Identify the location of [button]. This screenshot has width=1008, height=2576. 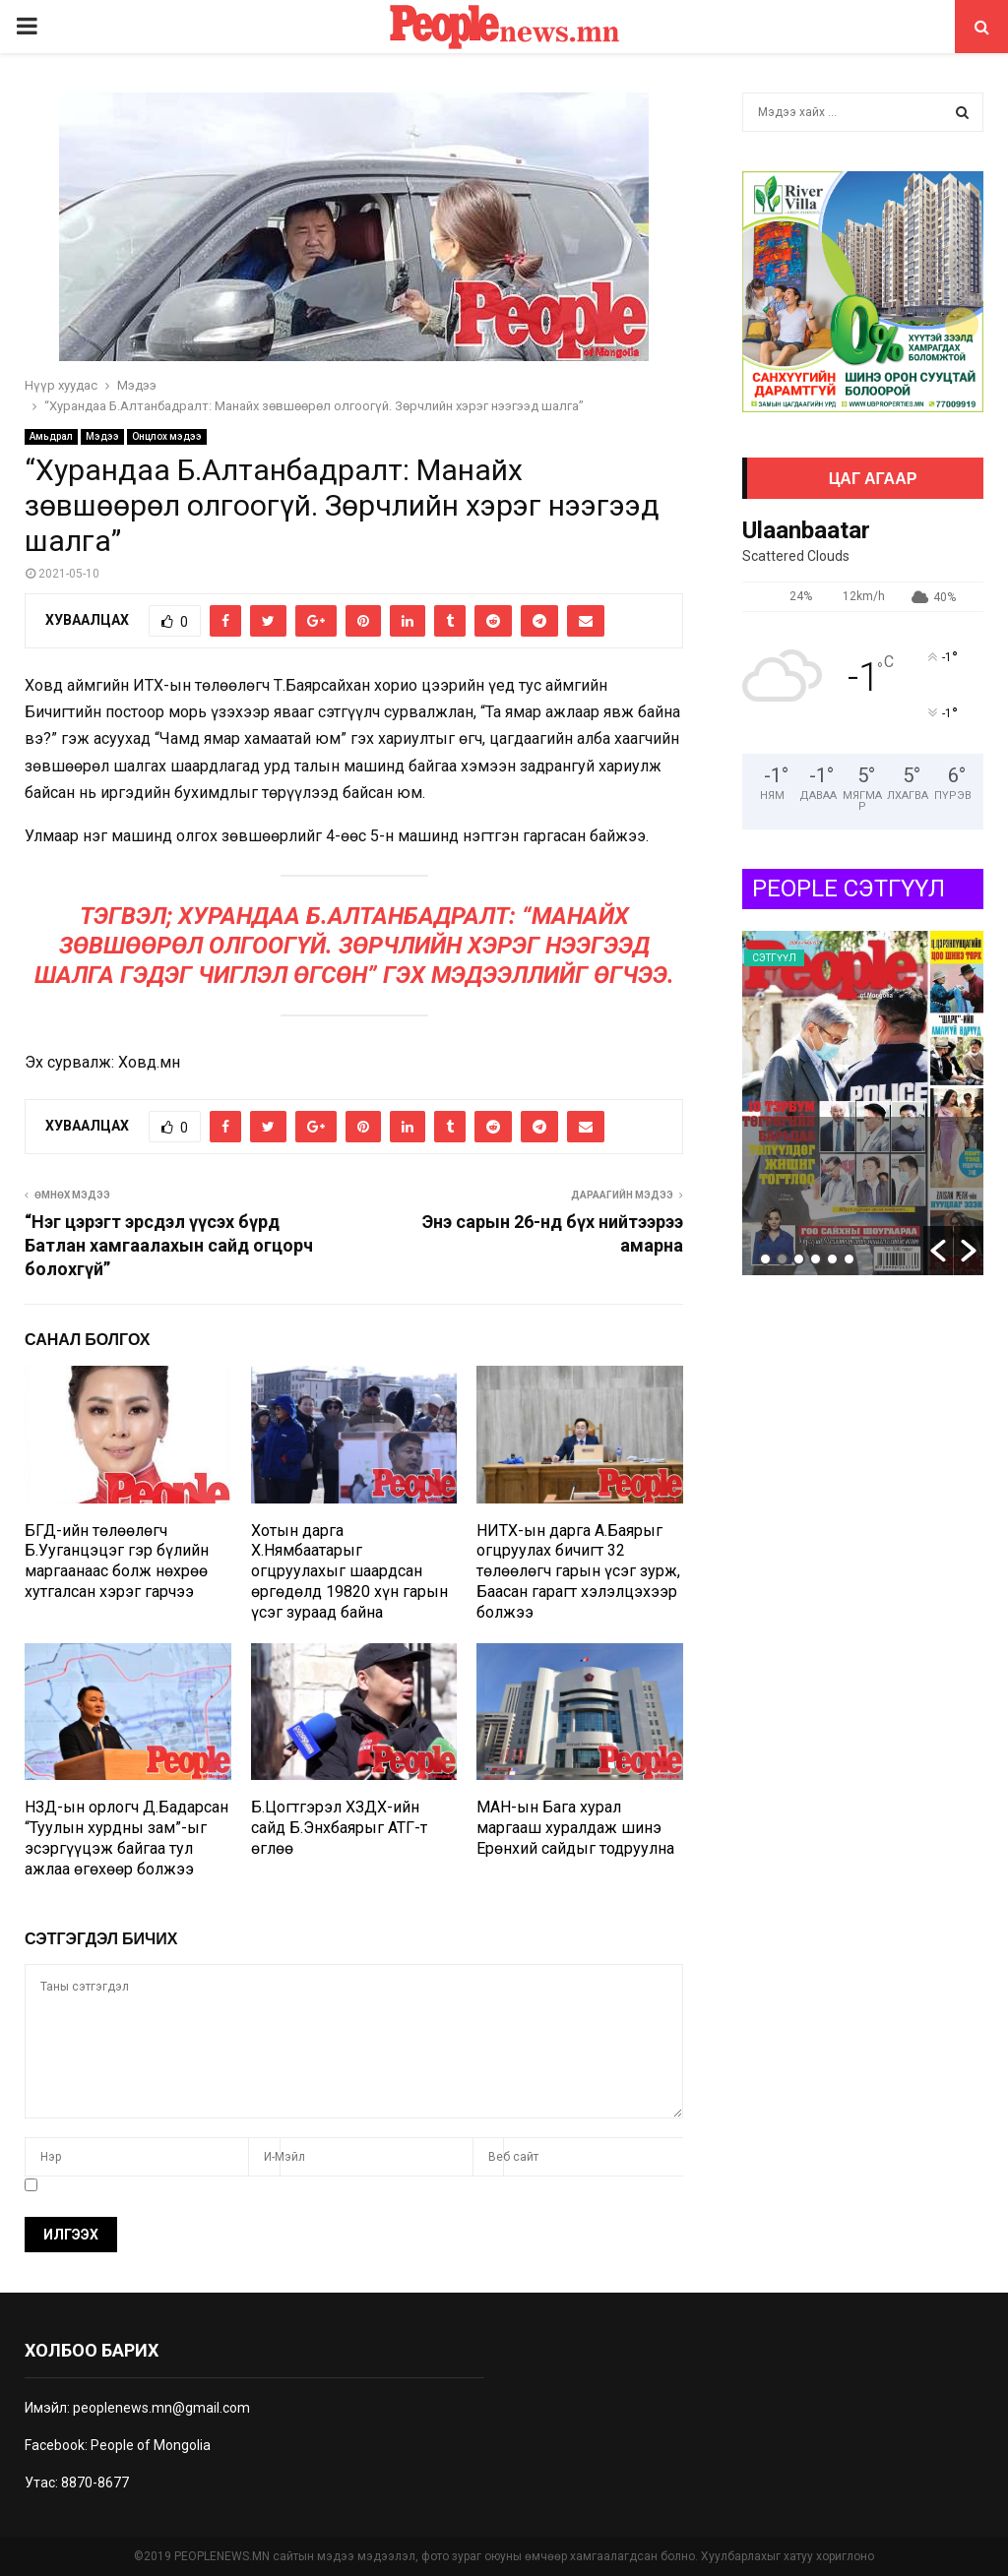
(938, 1250).